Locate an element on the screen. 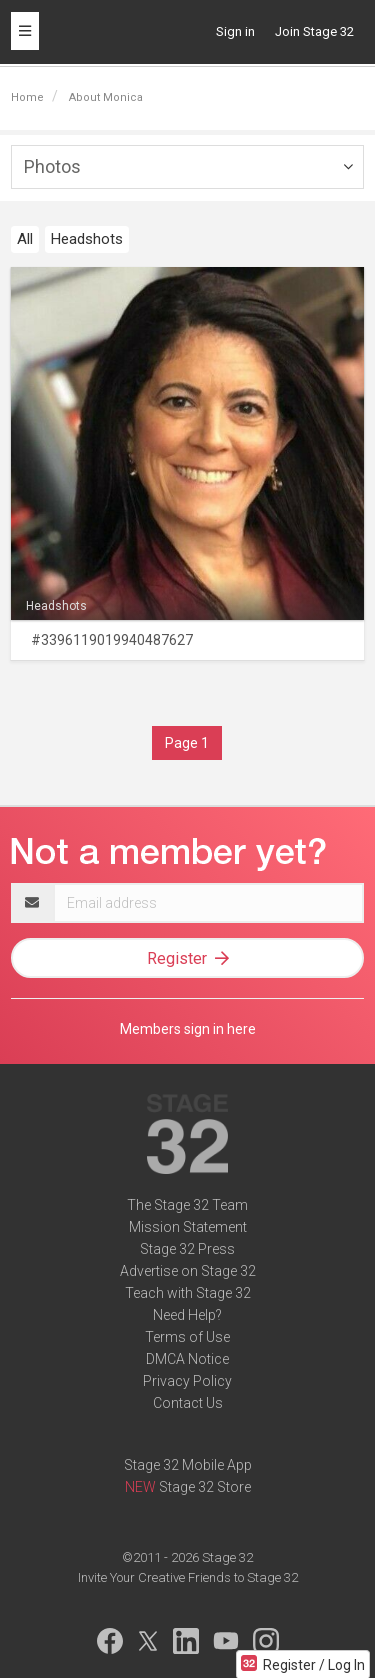 Image resolution: width=375 pixels, height=1678 pixels. Invite Your Creative Friends to Stage 32 is located at coordinates (188, 1577).